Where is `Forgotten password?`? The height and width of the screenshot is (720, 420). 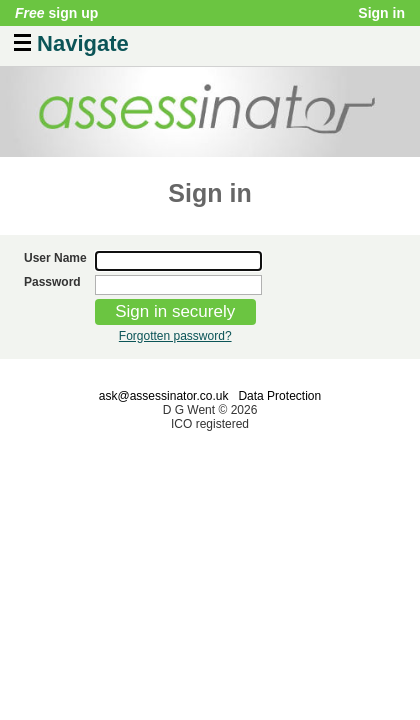 Forgotten password? is located at coordinates (175, 336).